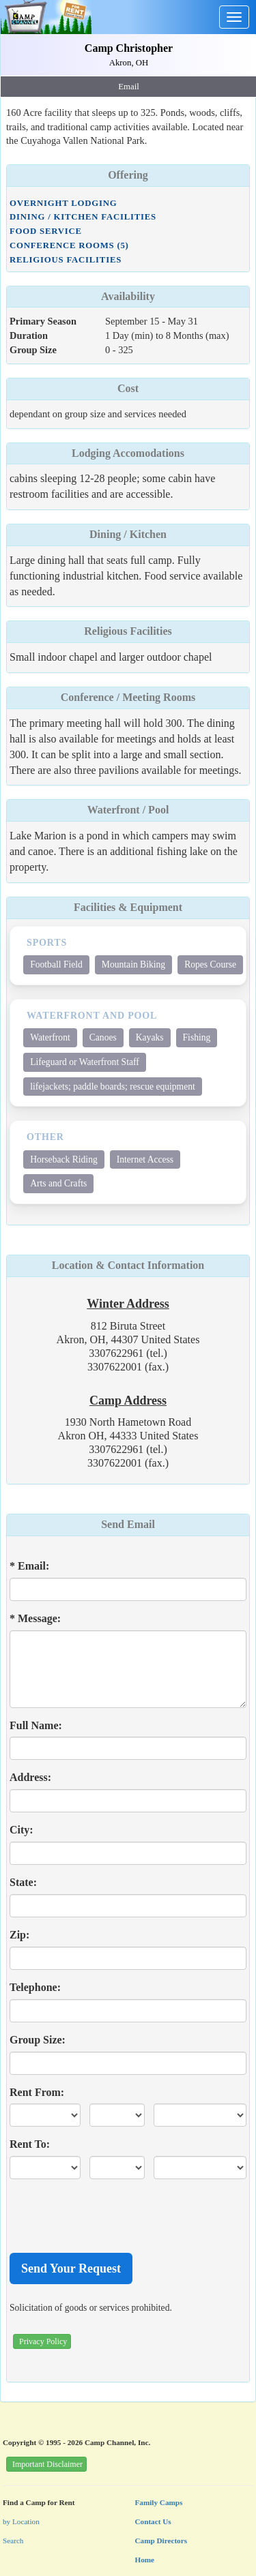  Describe the element at coordinates (47, 2464) in the screenshot. I see `Important Disclaimer [button]` at that location.